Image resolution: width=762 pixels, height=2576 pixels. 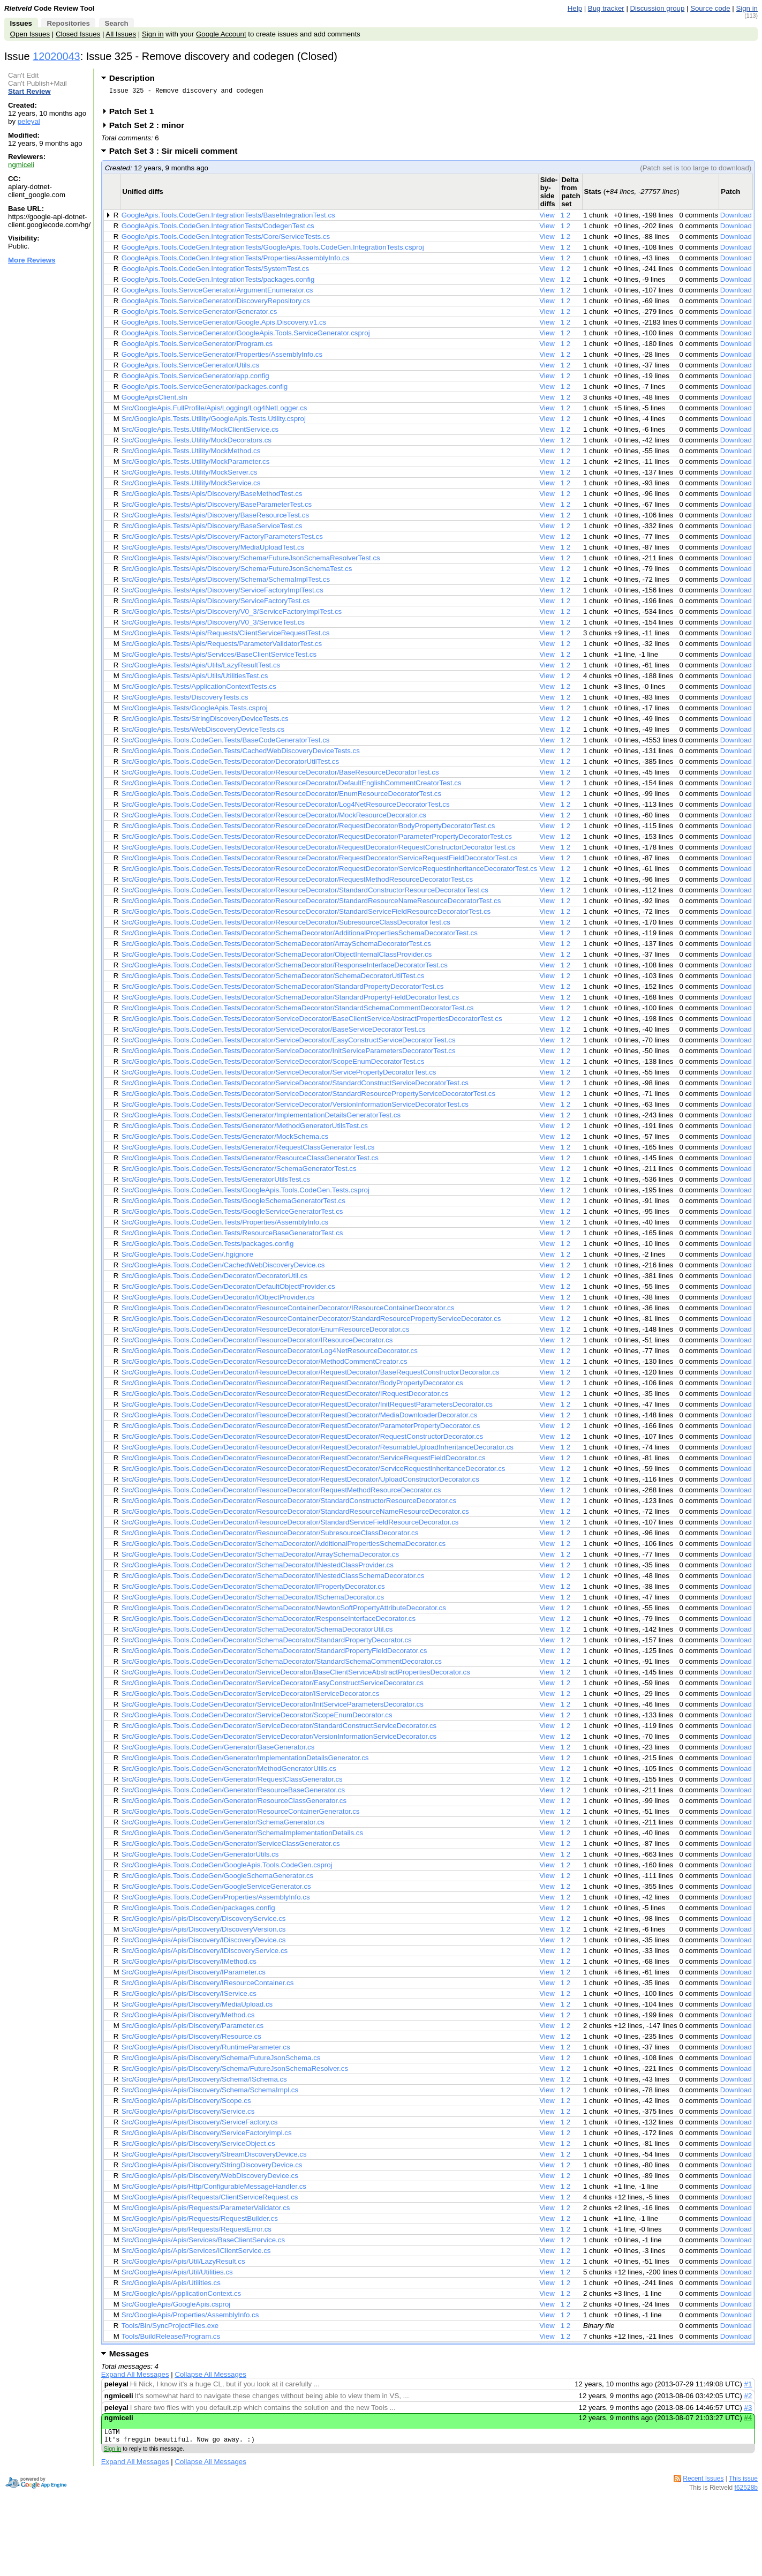 What do you see at coordinates (311, 904) in the screenshot?
I see `Src/GoogleApis.Tools.CodeGen.Tests/Decorator/ResourceDecorator/StandardResourceNameResourceDecoratorTest.cs` at bounding box center [311, 904].